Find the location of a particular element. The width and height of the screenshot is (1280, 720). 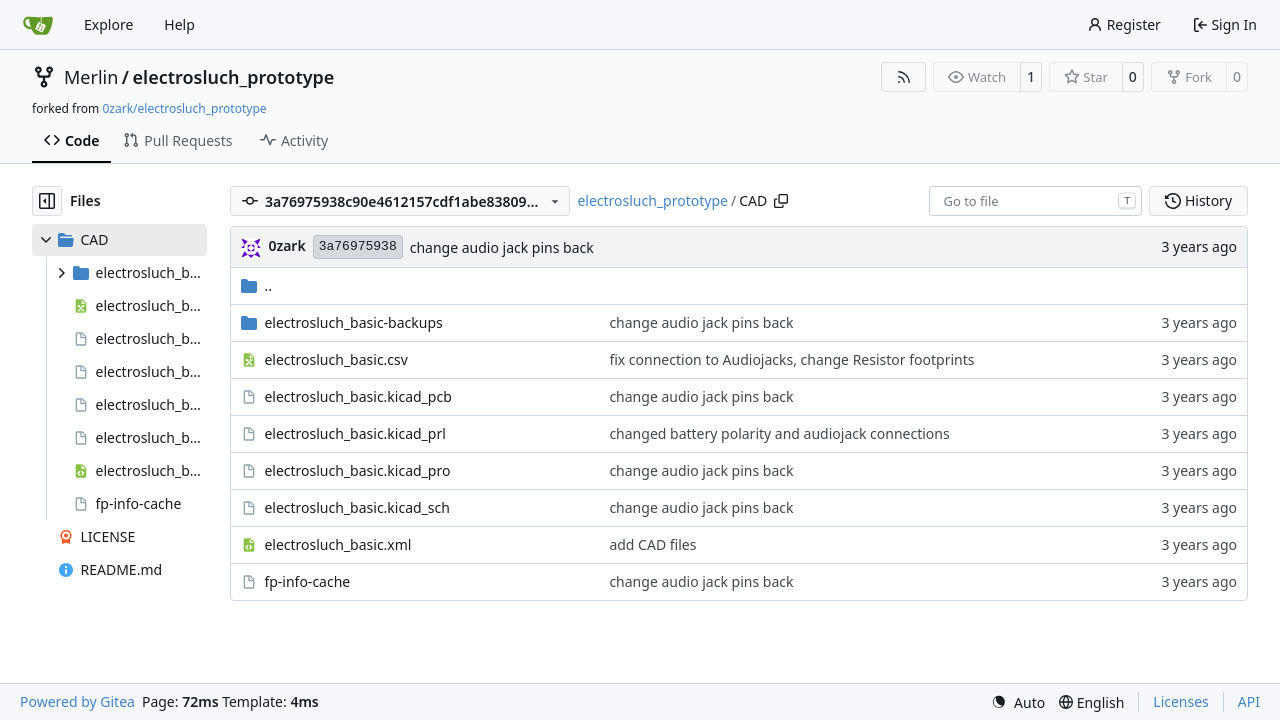

[Home] is located at coordinates (38, 25).